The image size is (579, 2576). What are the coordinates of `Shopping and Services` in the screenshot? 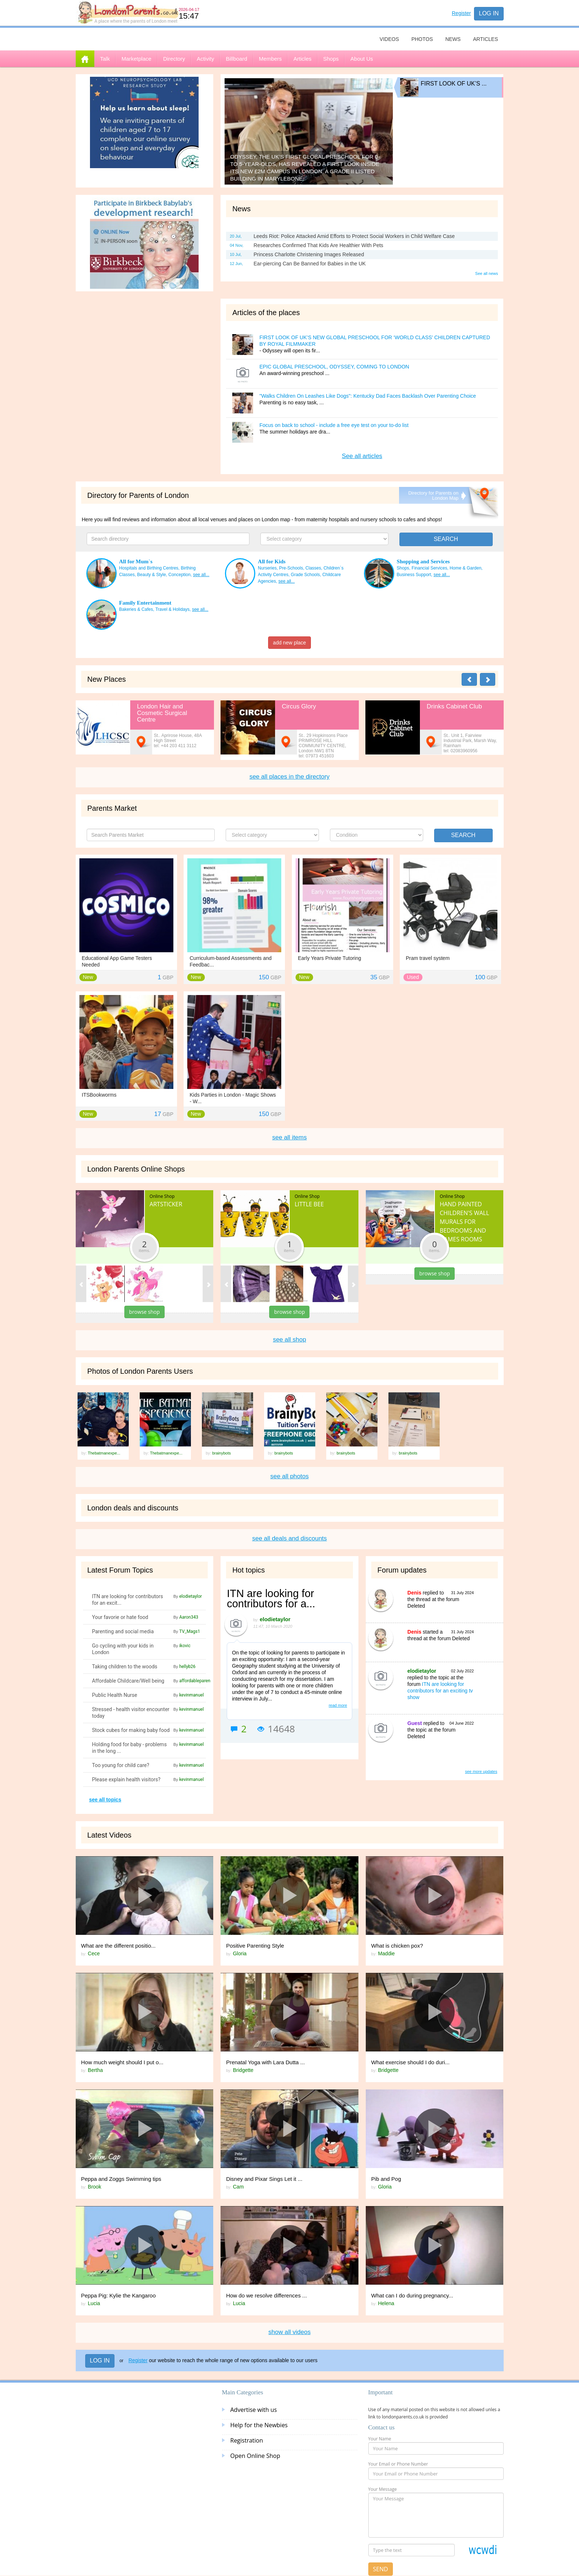 It's located at (423, 561).